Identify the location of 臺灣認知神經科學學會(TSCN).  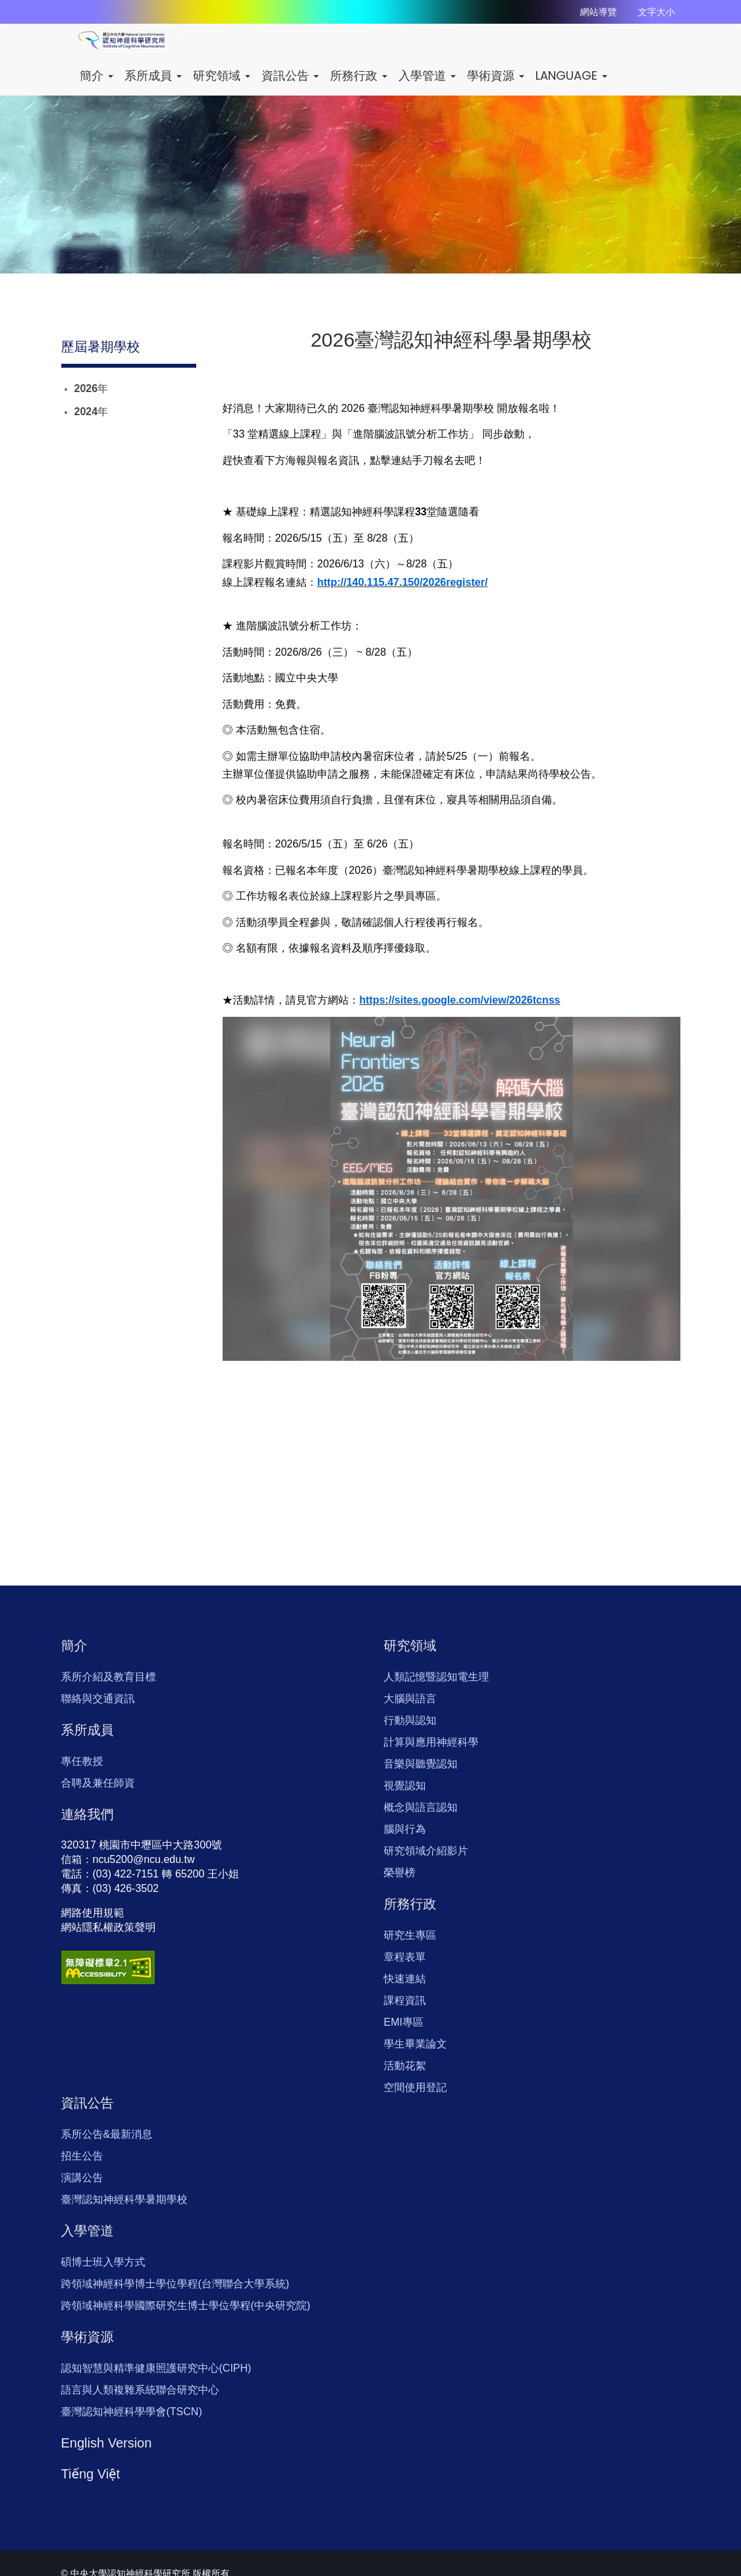
(131, 2411).